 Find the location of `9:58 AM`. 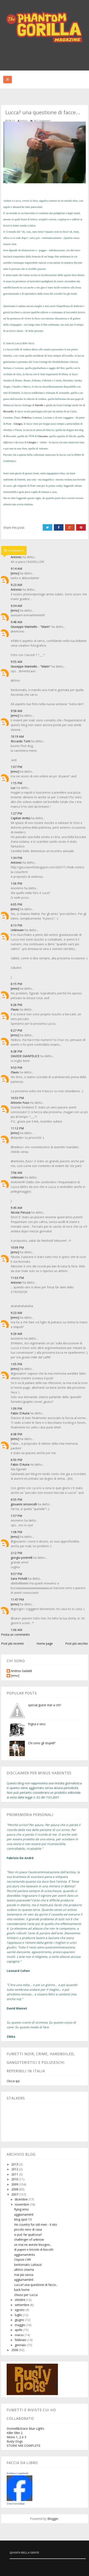

9:58 AM is located at coordinates (16, 711).